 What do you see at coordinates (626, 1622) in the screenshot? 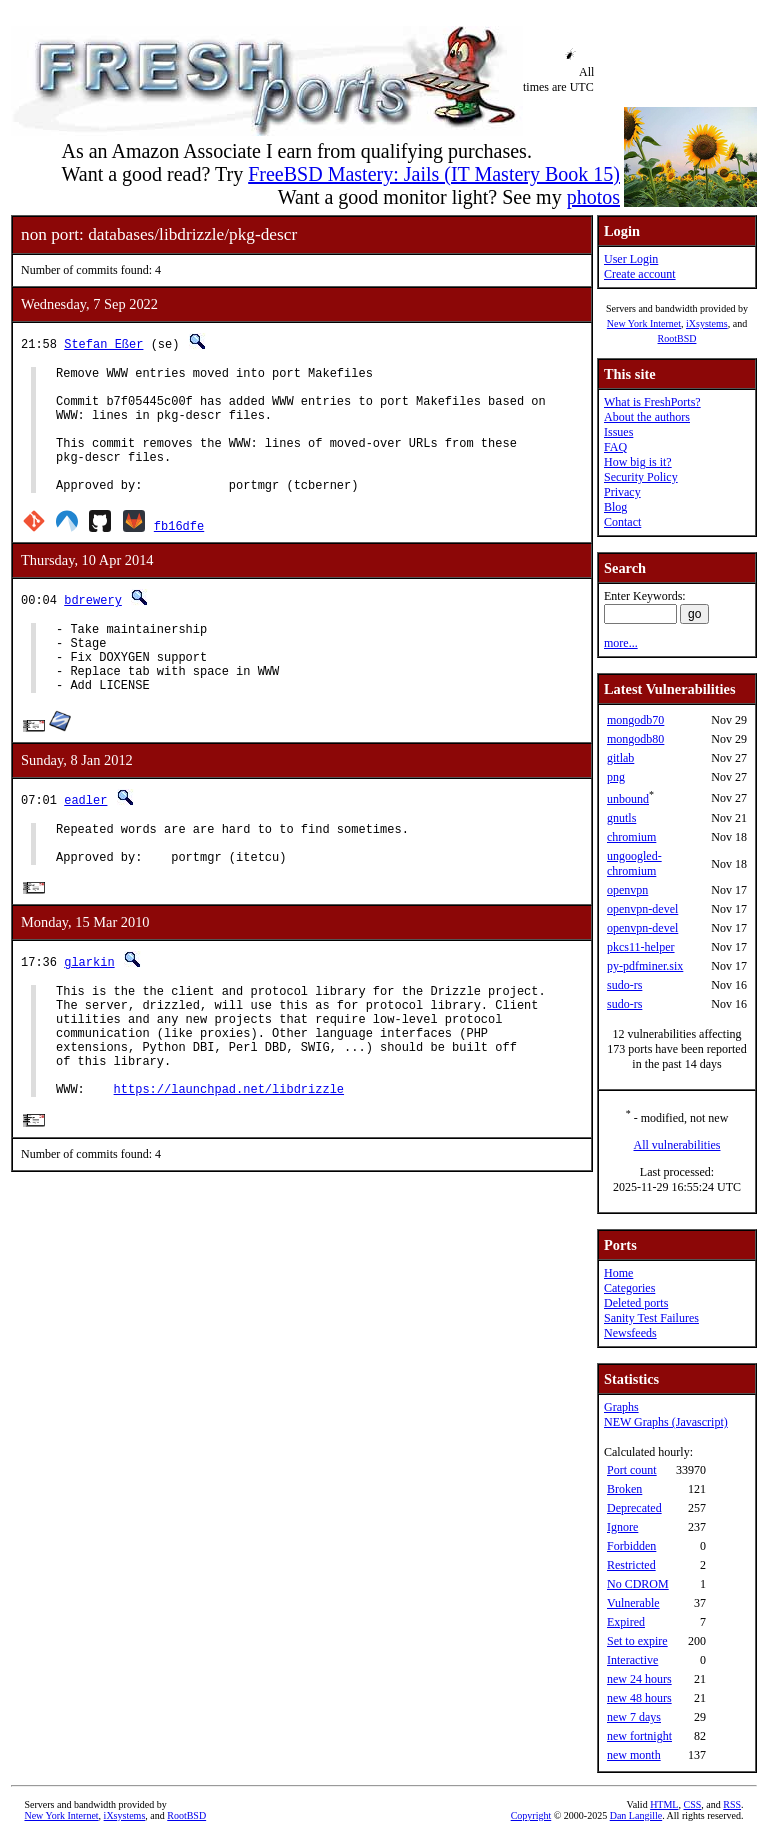
I see `Expired` at bounding box center [626, 1622].